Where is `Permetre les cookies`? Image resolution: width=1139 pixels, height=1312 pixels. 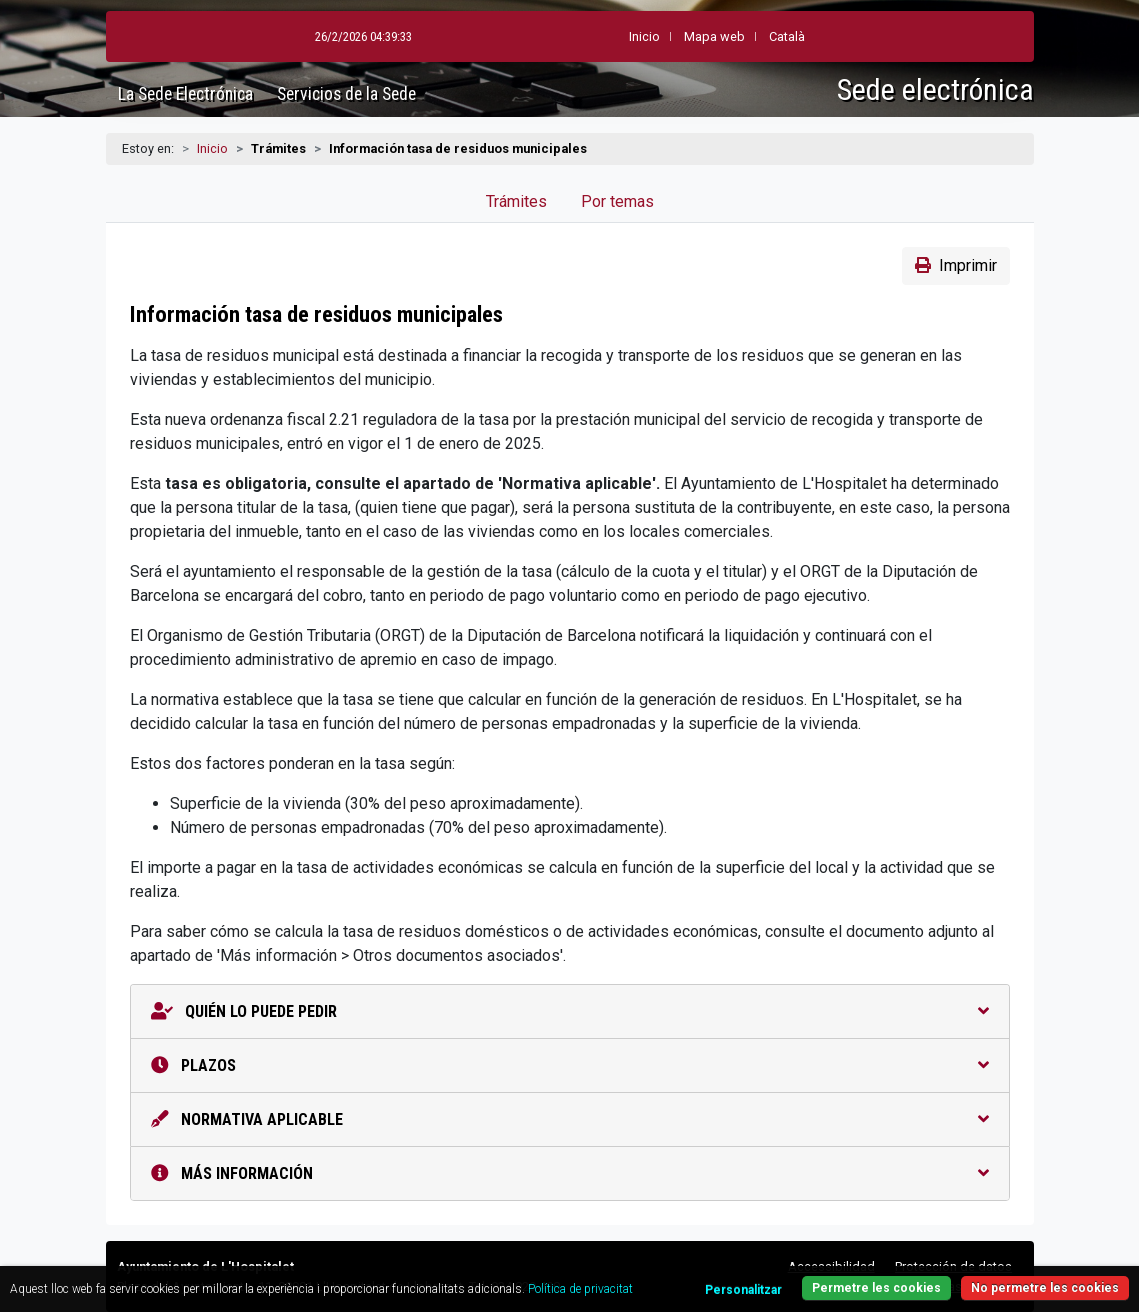 Permetre les cookies is located at coordinates (876, 1288).